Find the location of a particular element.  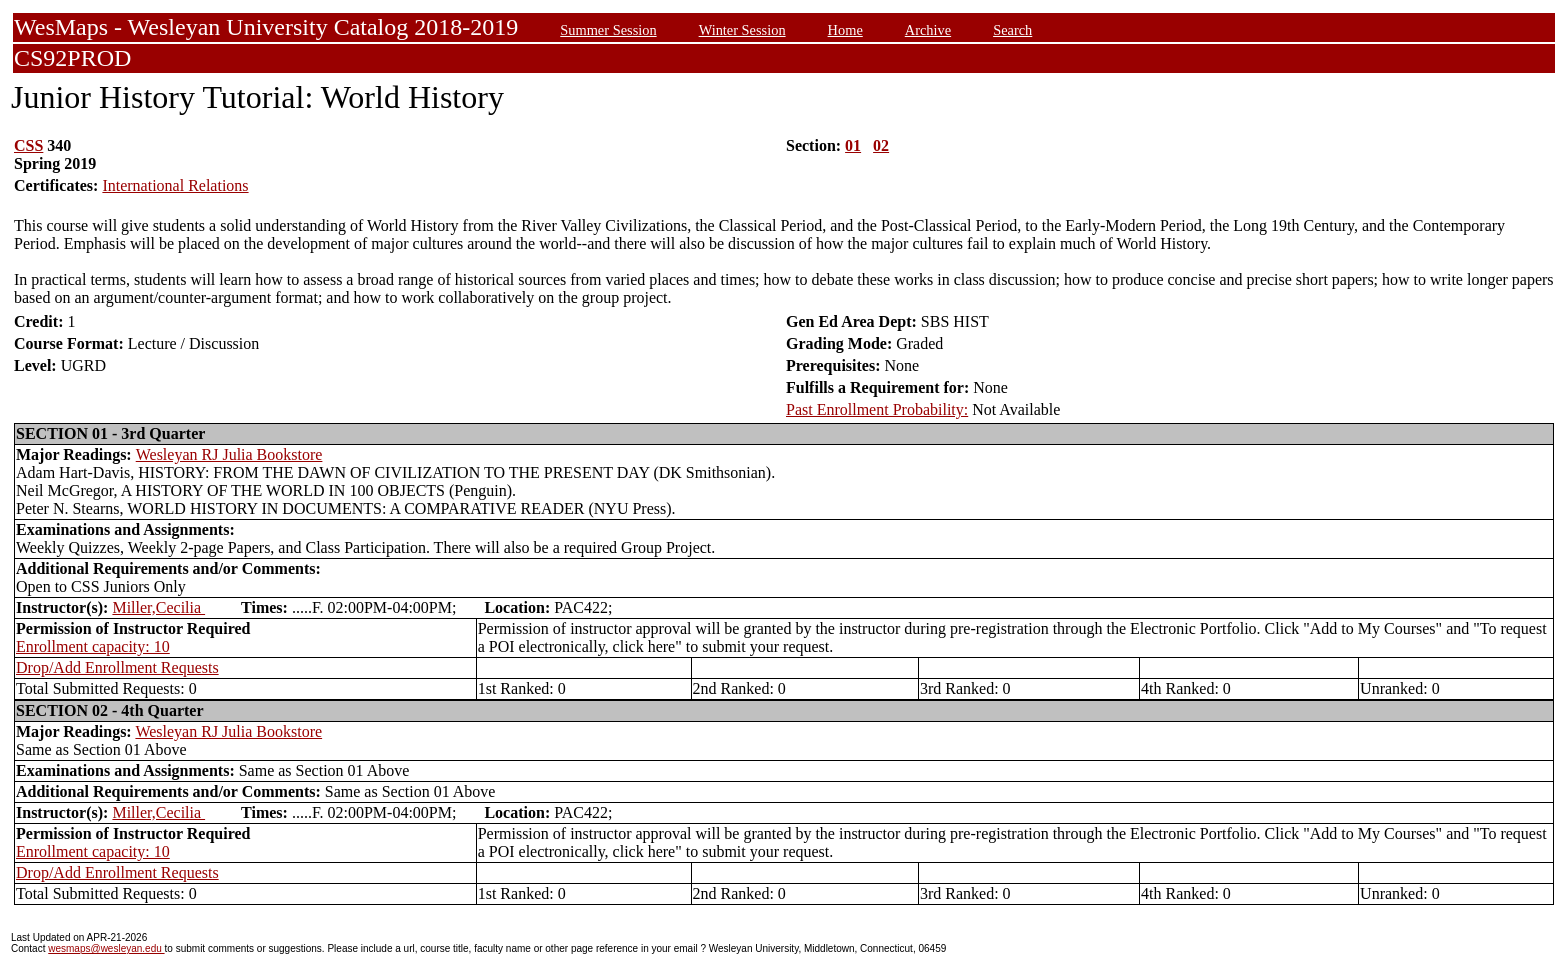

Enrollment capacity: 10 is located at coordinates (93, 646).